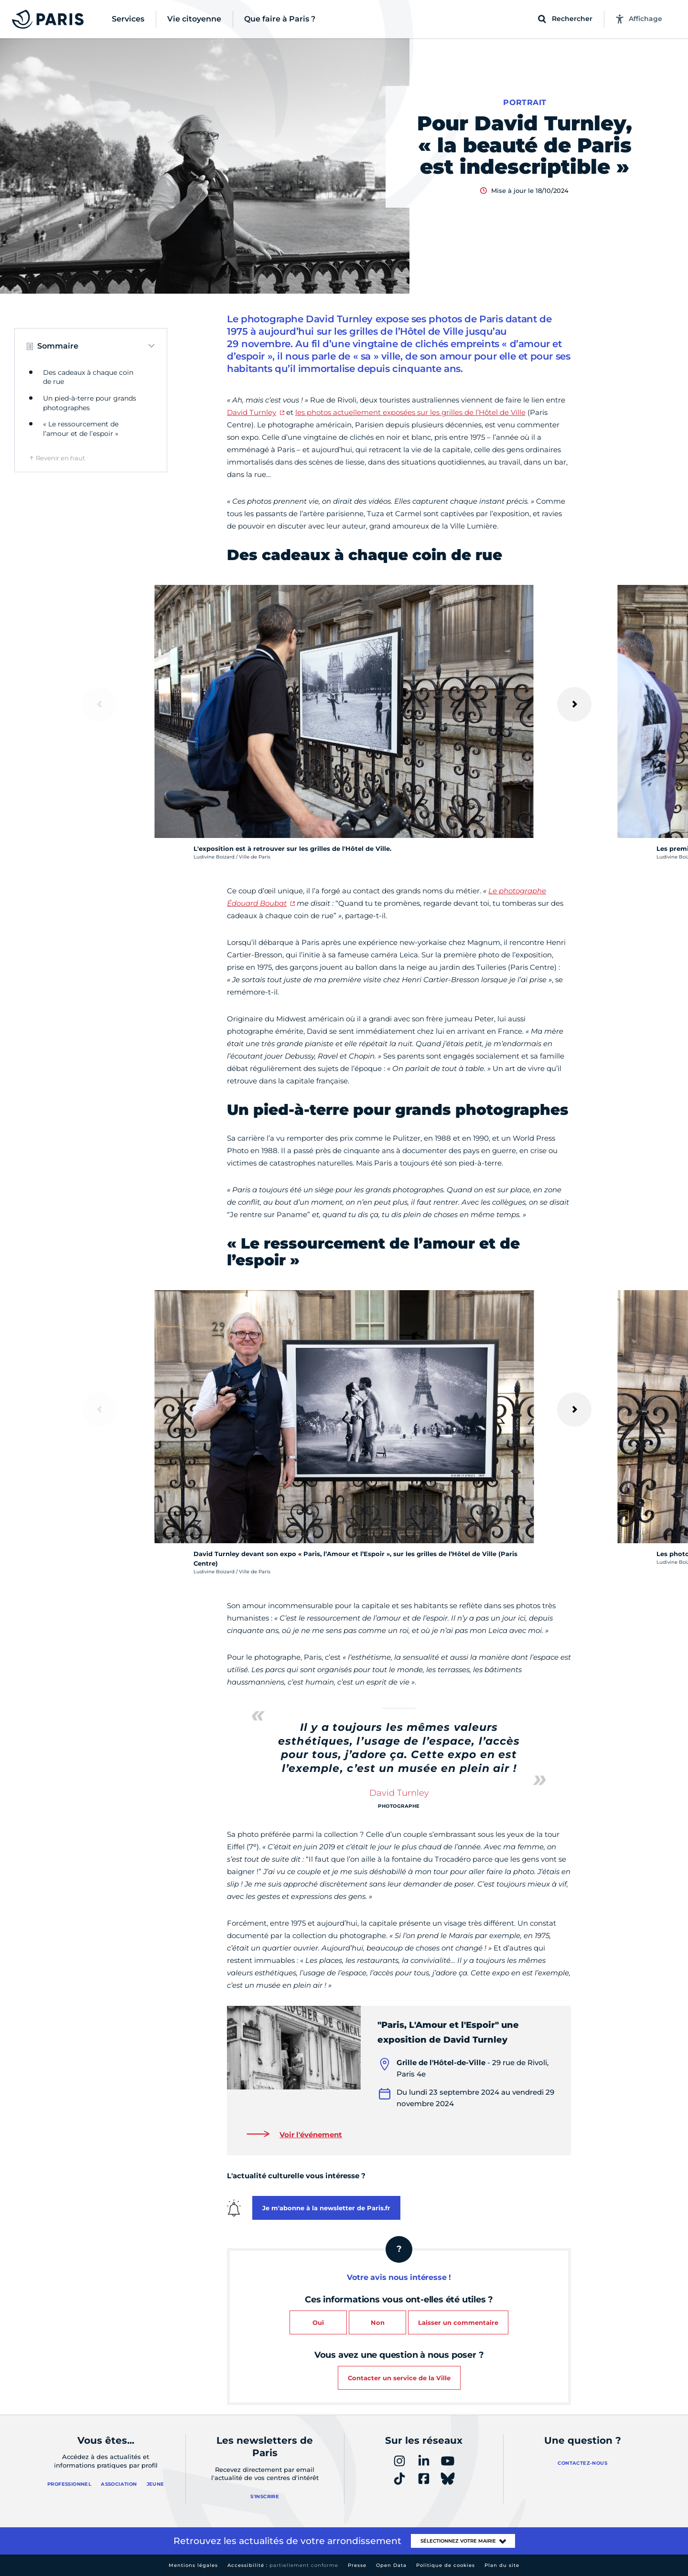 The width and height of the screenshot is (688, 2576). I want to click on Open Data, so click(391, 2565).